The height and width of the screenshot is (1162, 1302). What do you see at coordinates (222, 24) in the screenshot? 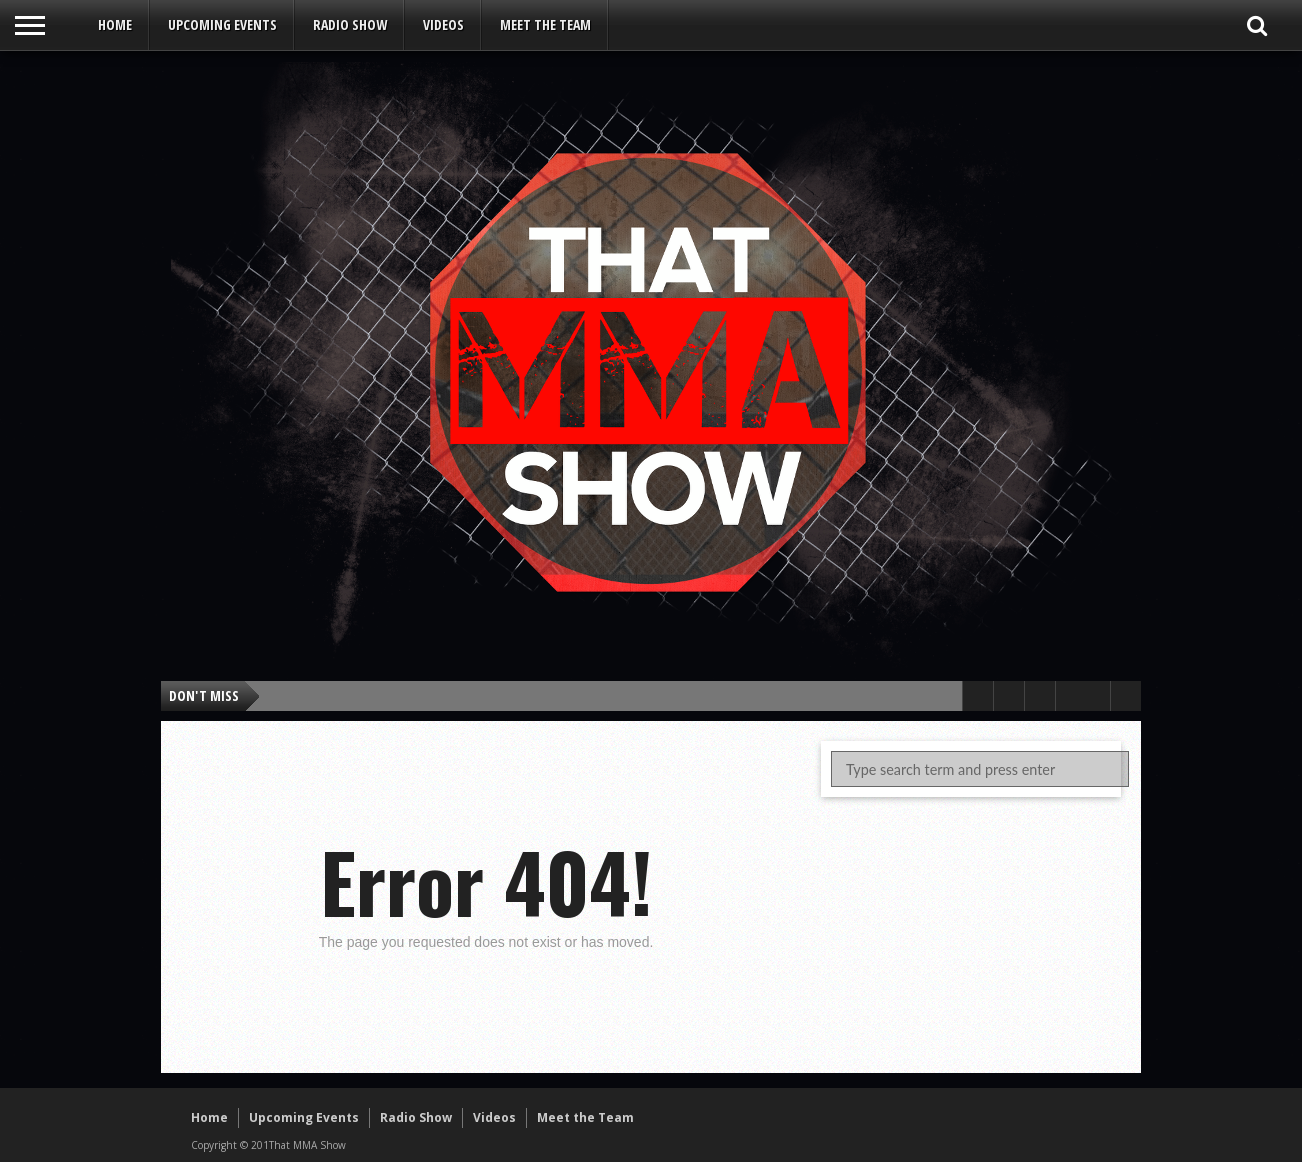
I see `Upcoming Events` at bounding box center [222, 24].